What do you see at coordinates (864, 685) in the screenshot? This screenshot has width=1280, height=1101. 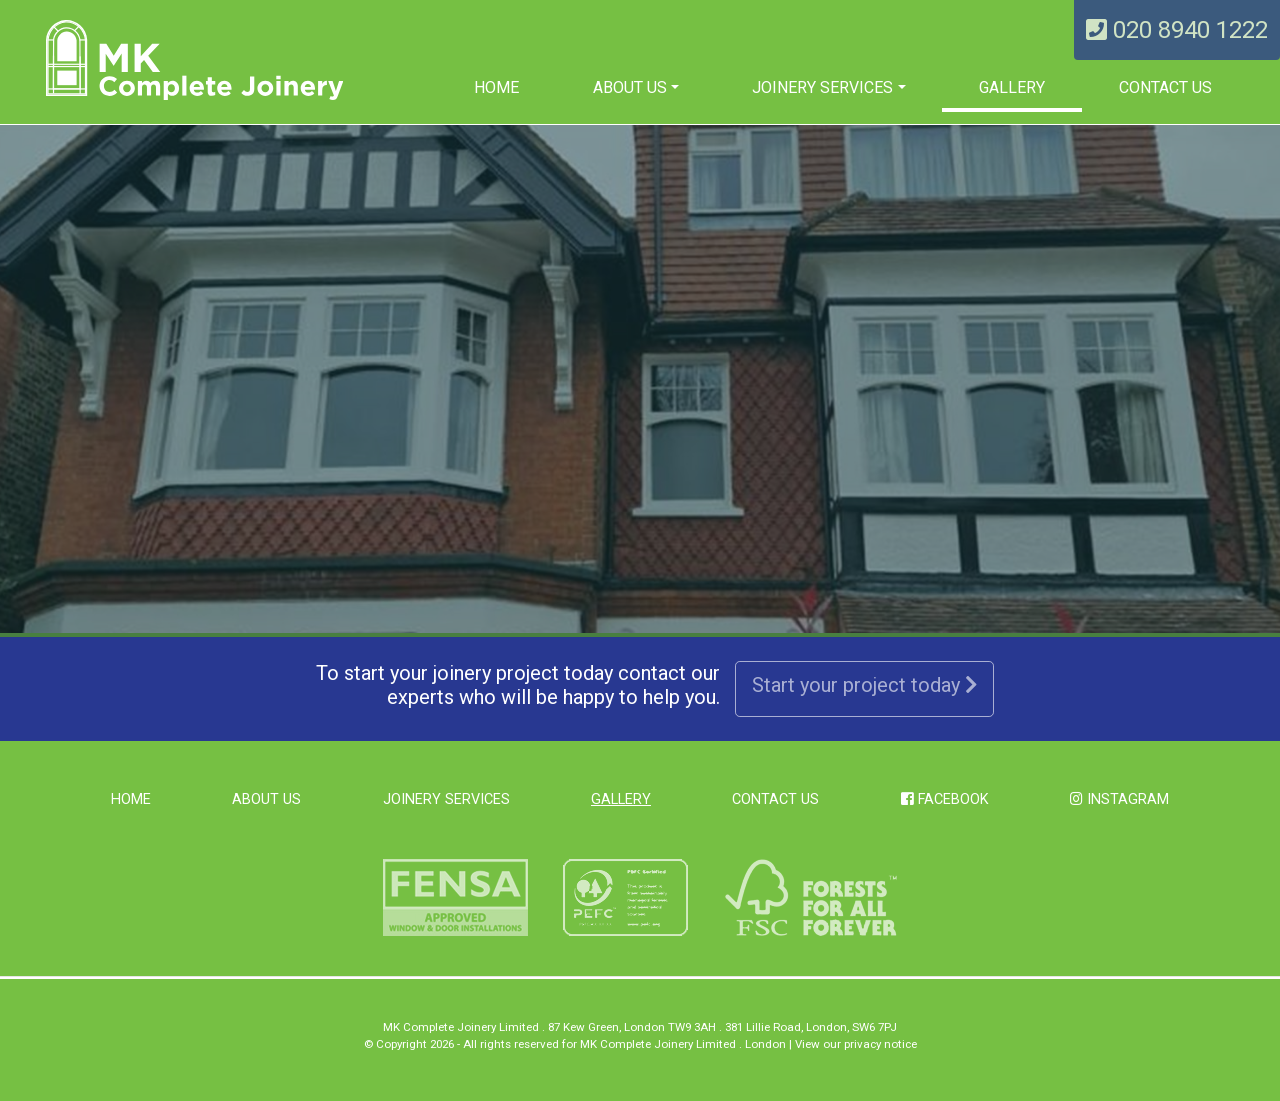 I see `Start your project today [button]` at bounding box center [864, 685].